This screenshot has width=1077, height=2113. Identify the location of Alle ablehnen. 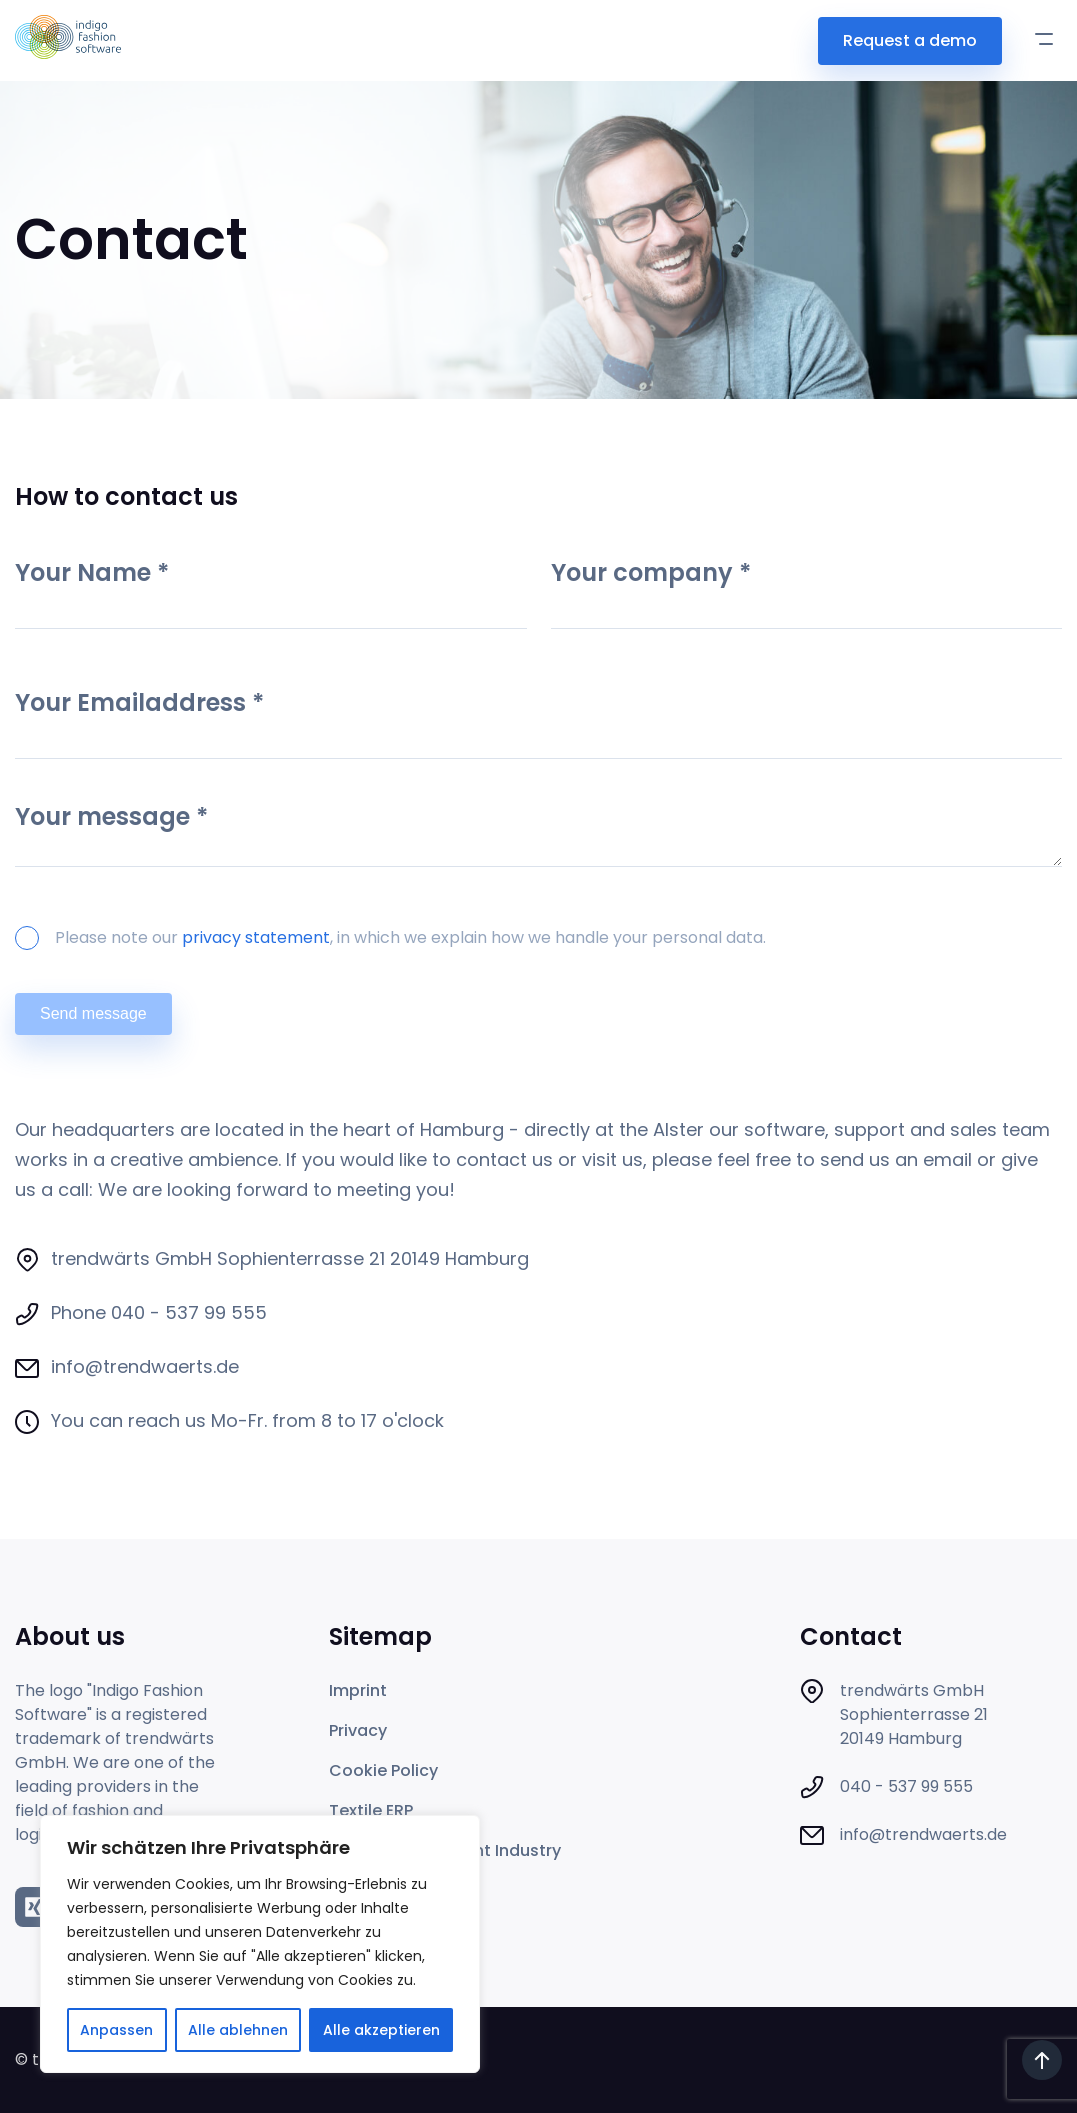
(238, 2030).